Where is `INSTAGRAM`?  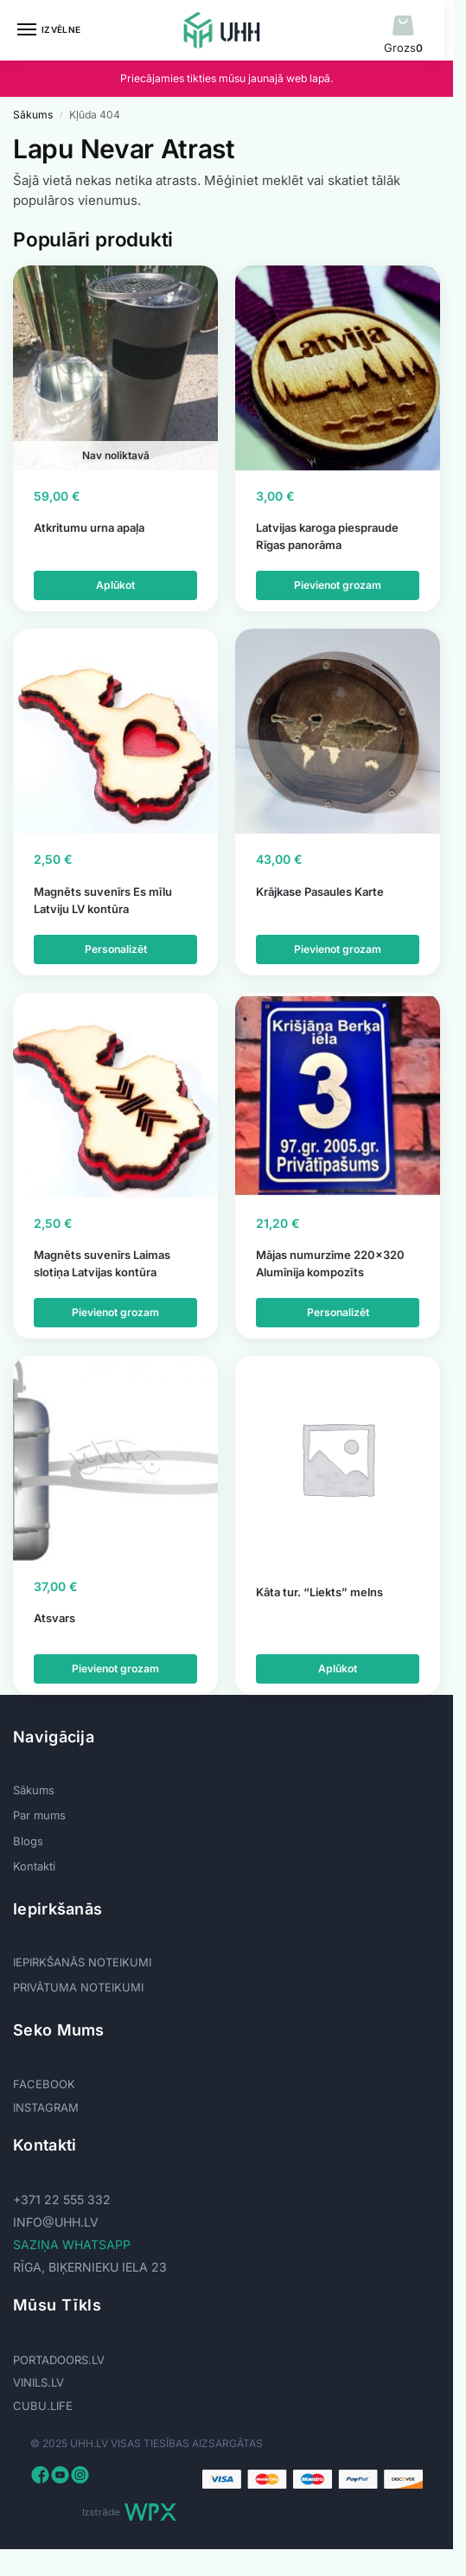
INSTAGRAM is located at coordinates (46, 2107).